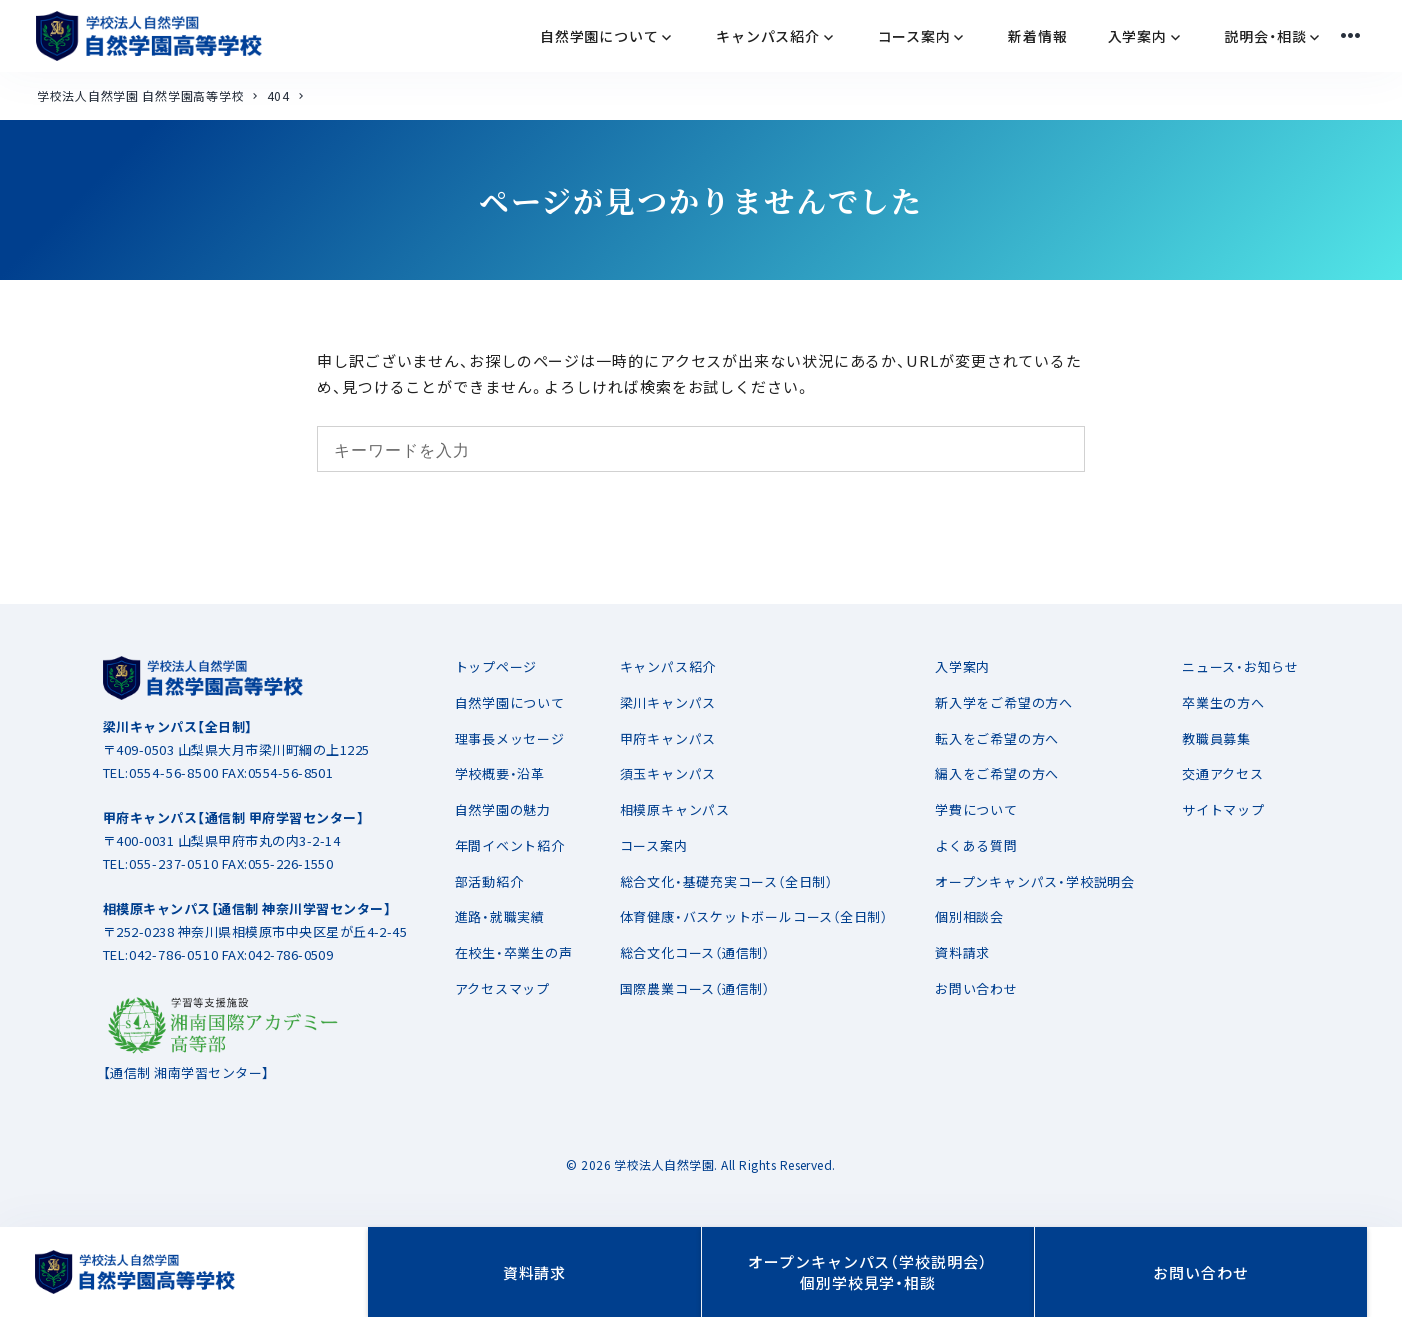 The width and height of the screenshot is (1402, 1317). I want to click on 総合文化コース（通信制）, so click(695, 952).